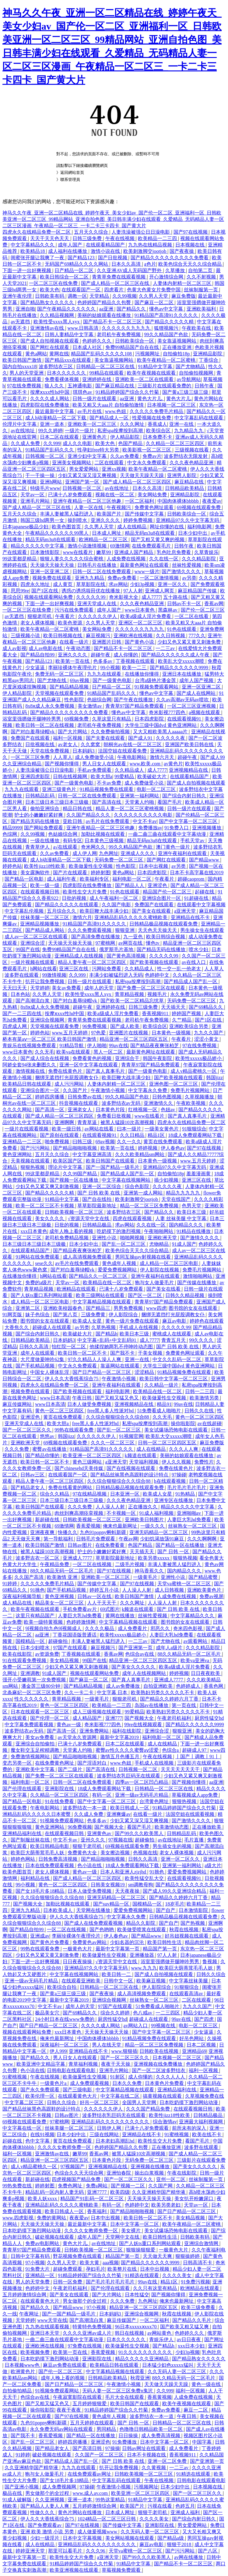 This screenshot has width=228, height=2576. Describe the element at coordinates (97, 2185) in the screenshot. I see `免费a网站` at that location.